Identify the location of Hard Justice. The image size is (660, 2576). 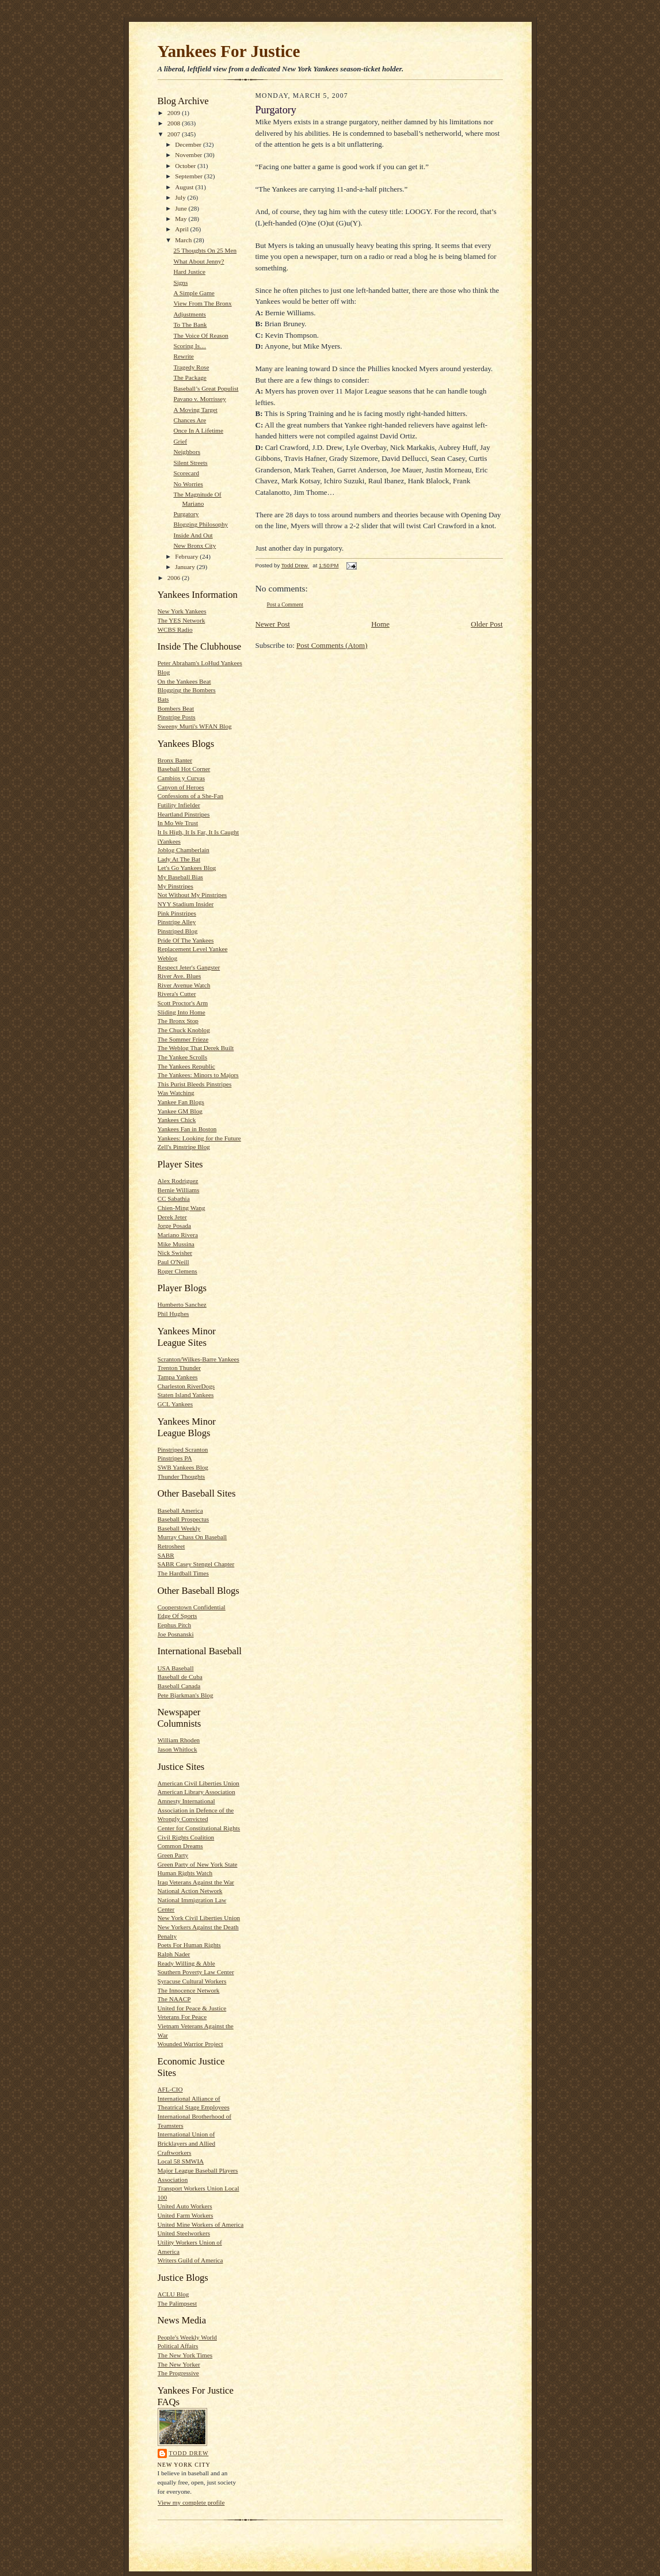
(189, 271).